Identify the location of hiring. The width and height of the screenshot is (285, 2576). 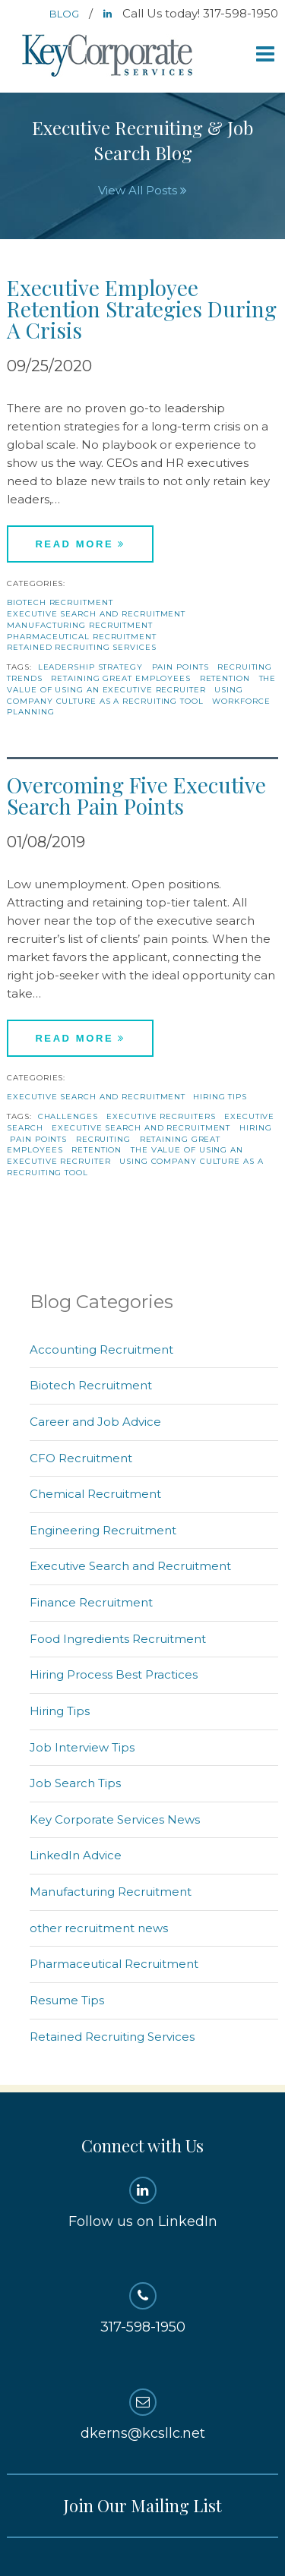
(255, 1128).